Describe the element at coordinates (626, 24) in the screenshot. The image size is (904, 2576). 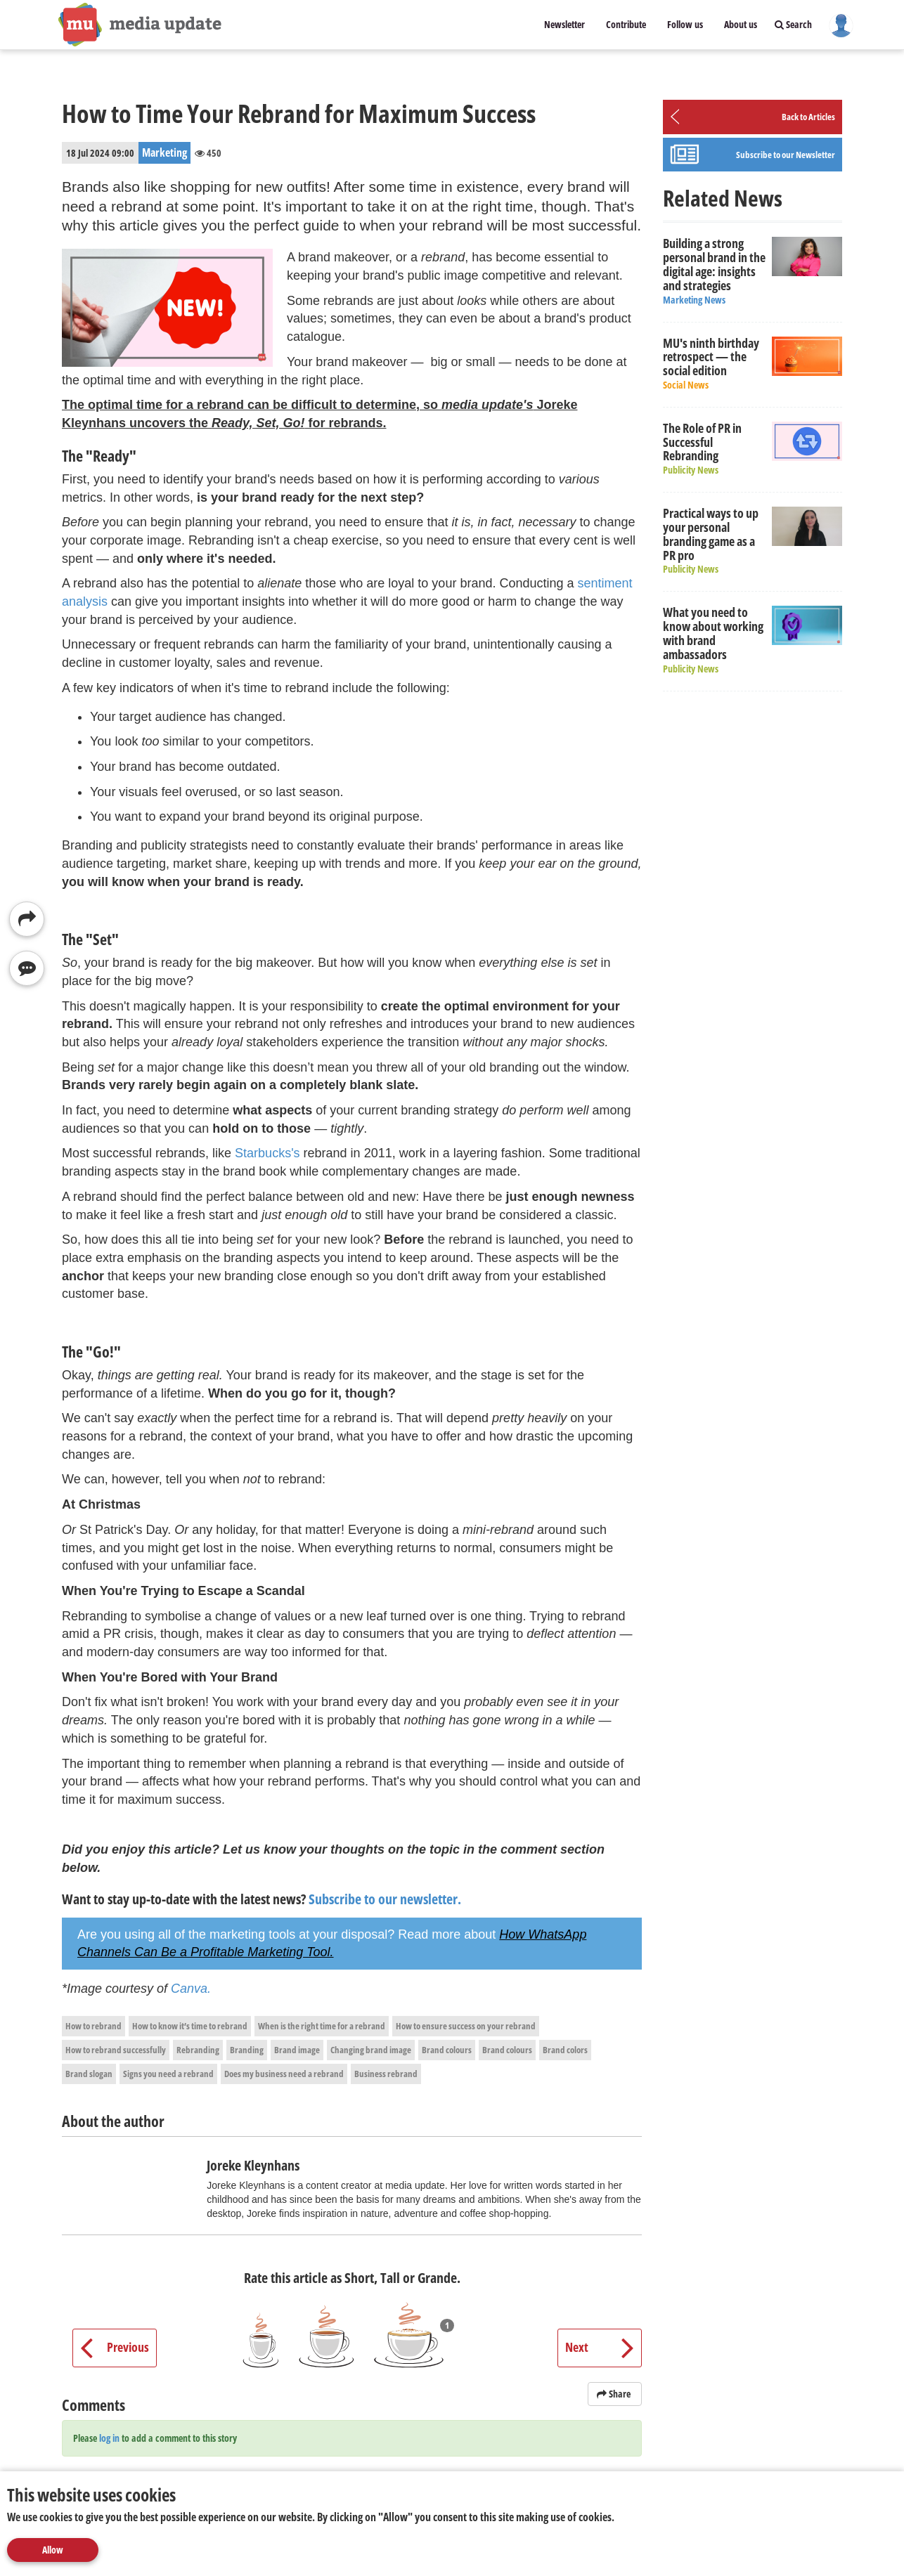
I see `Contribute` at that location.